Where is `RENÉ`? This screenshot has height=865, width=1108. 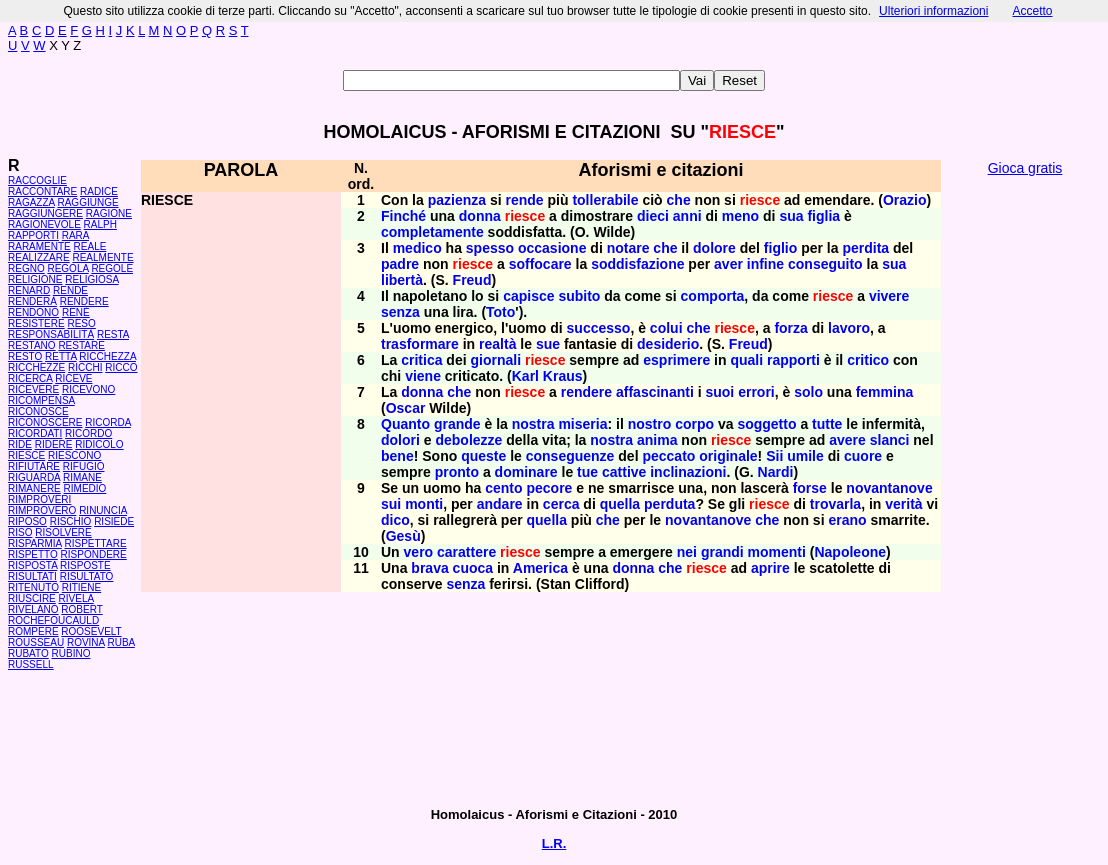 RENÉ is located at coordinates (76, 312).